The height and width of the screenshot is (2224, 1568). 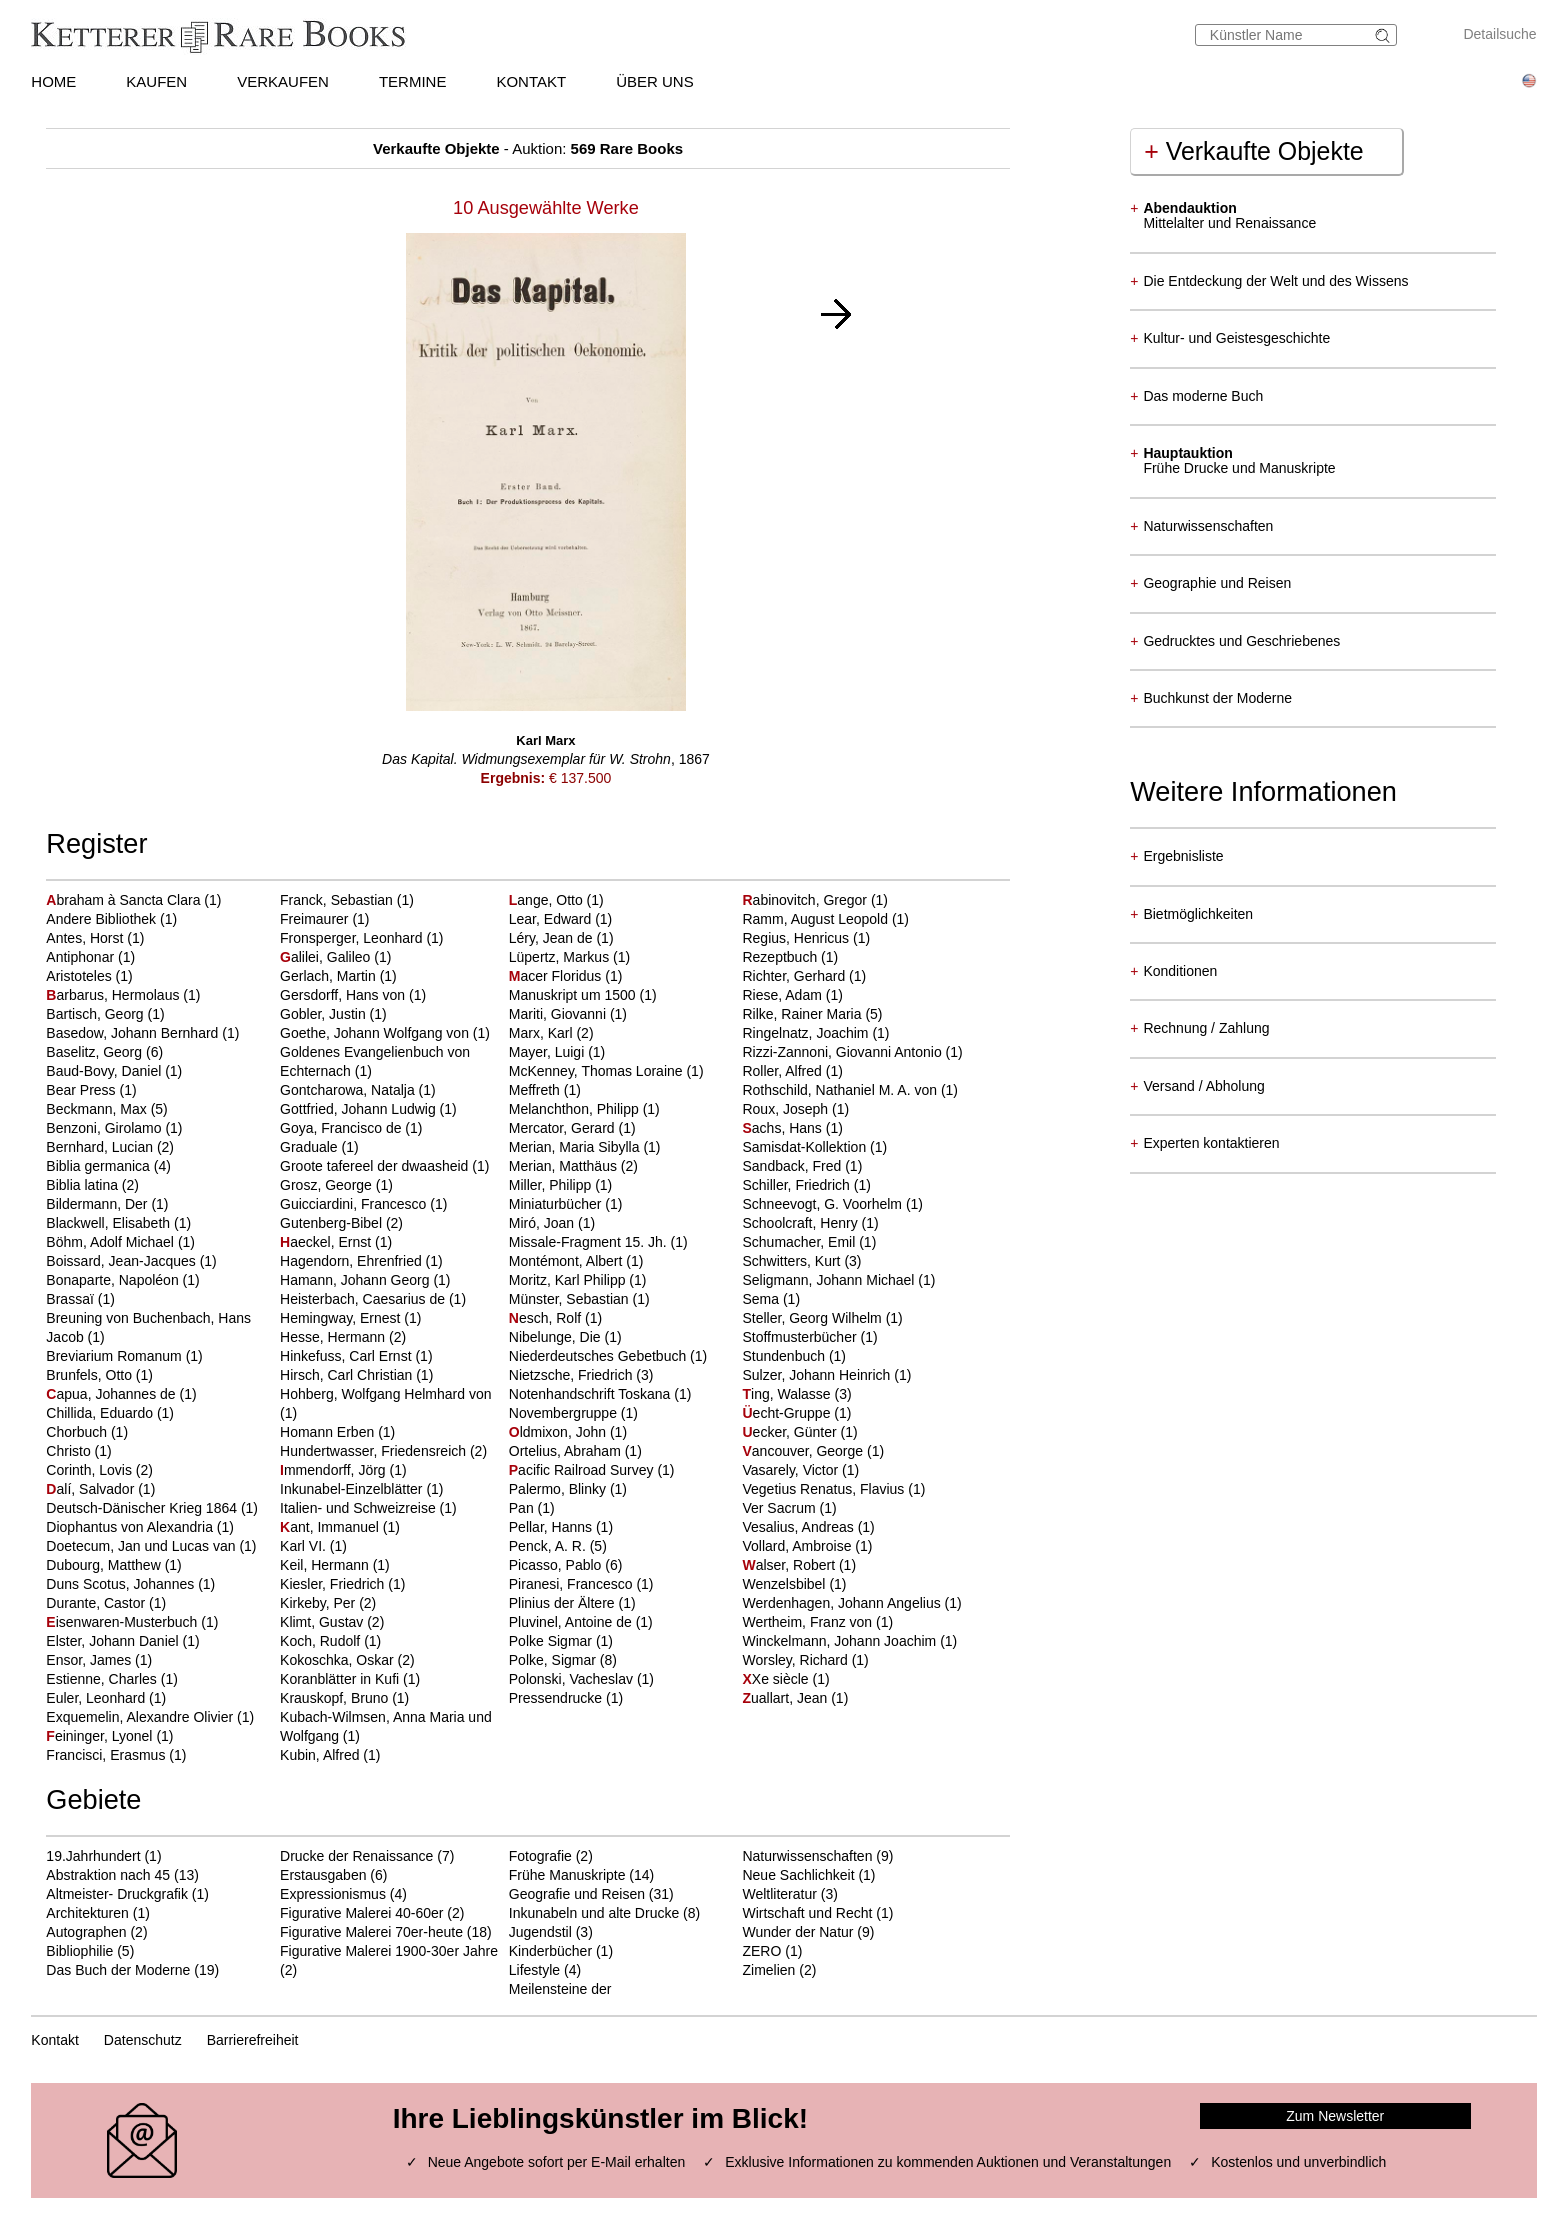 I want to click on Polke, Sigmar, so click(x=554, y=1660).